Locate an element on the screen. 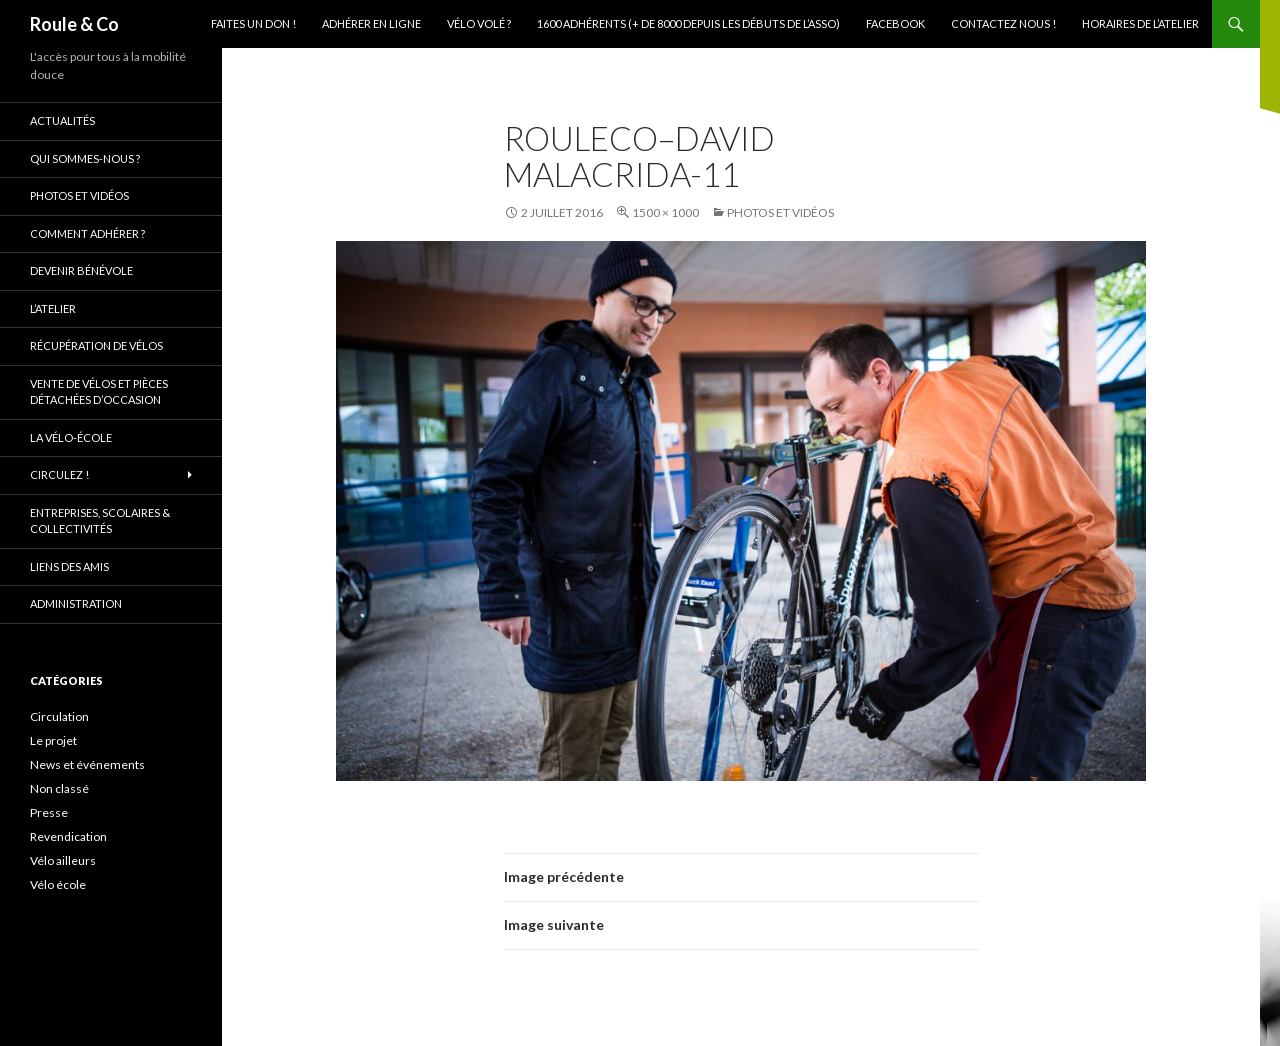 The height and width of the screenshot is (1046, 1280). Faites un don ! is located at coordinates (253, 23).